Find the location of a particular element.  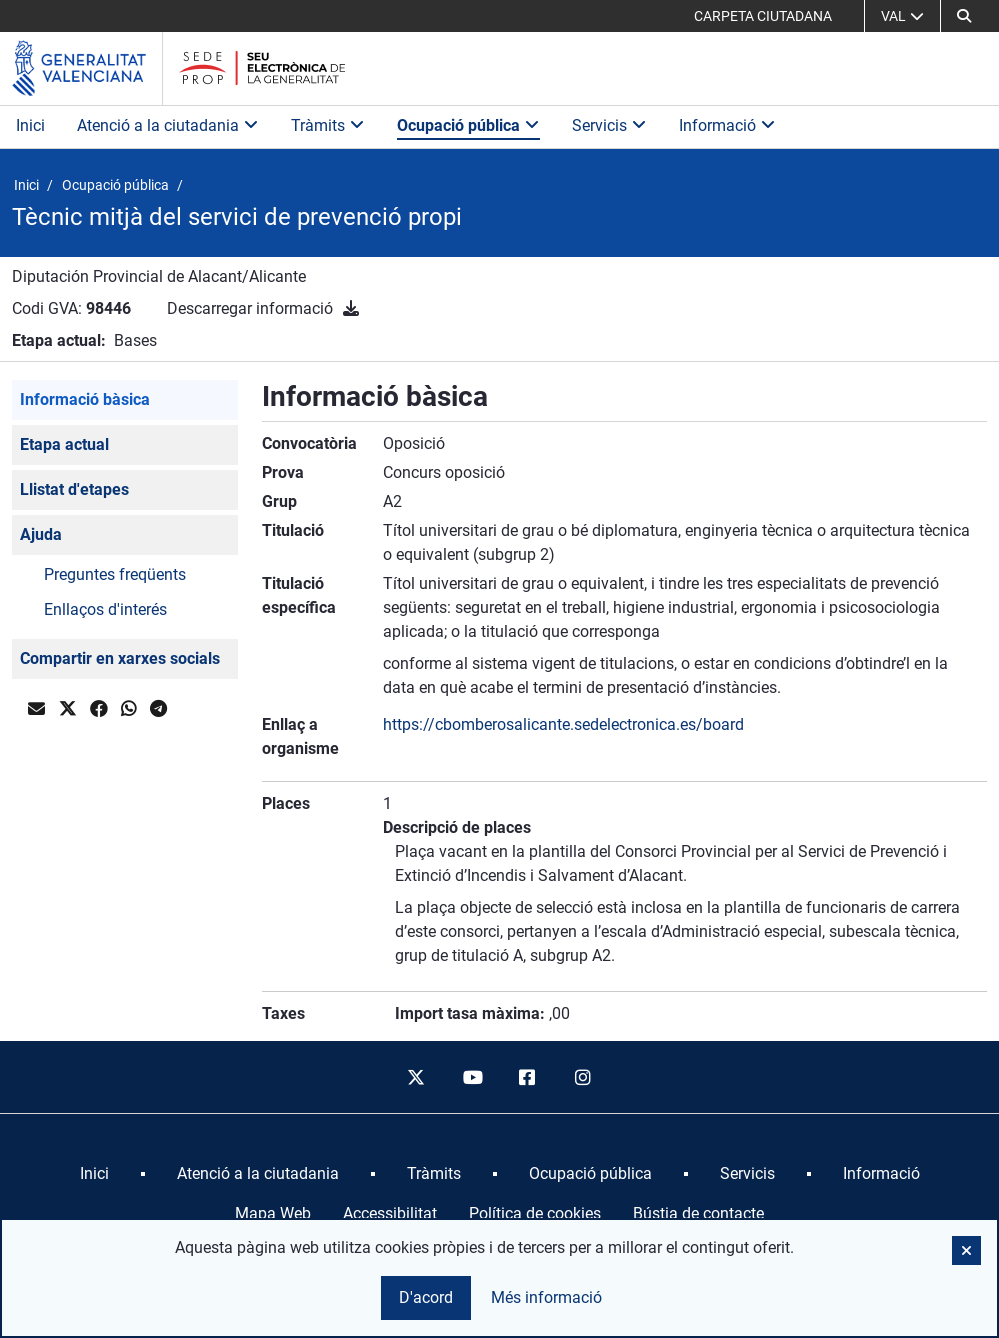

Informació [button] is located at coordinates (727, 125).